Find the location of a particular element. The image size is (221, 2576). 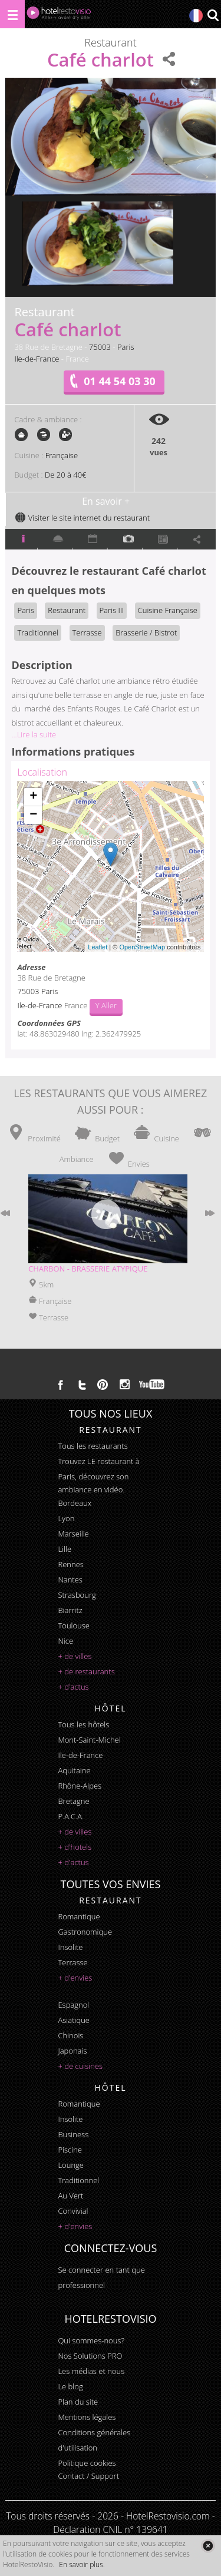

espagnol is located at coordinates (73, 2004).